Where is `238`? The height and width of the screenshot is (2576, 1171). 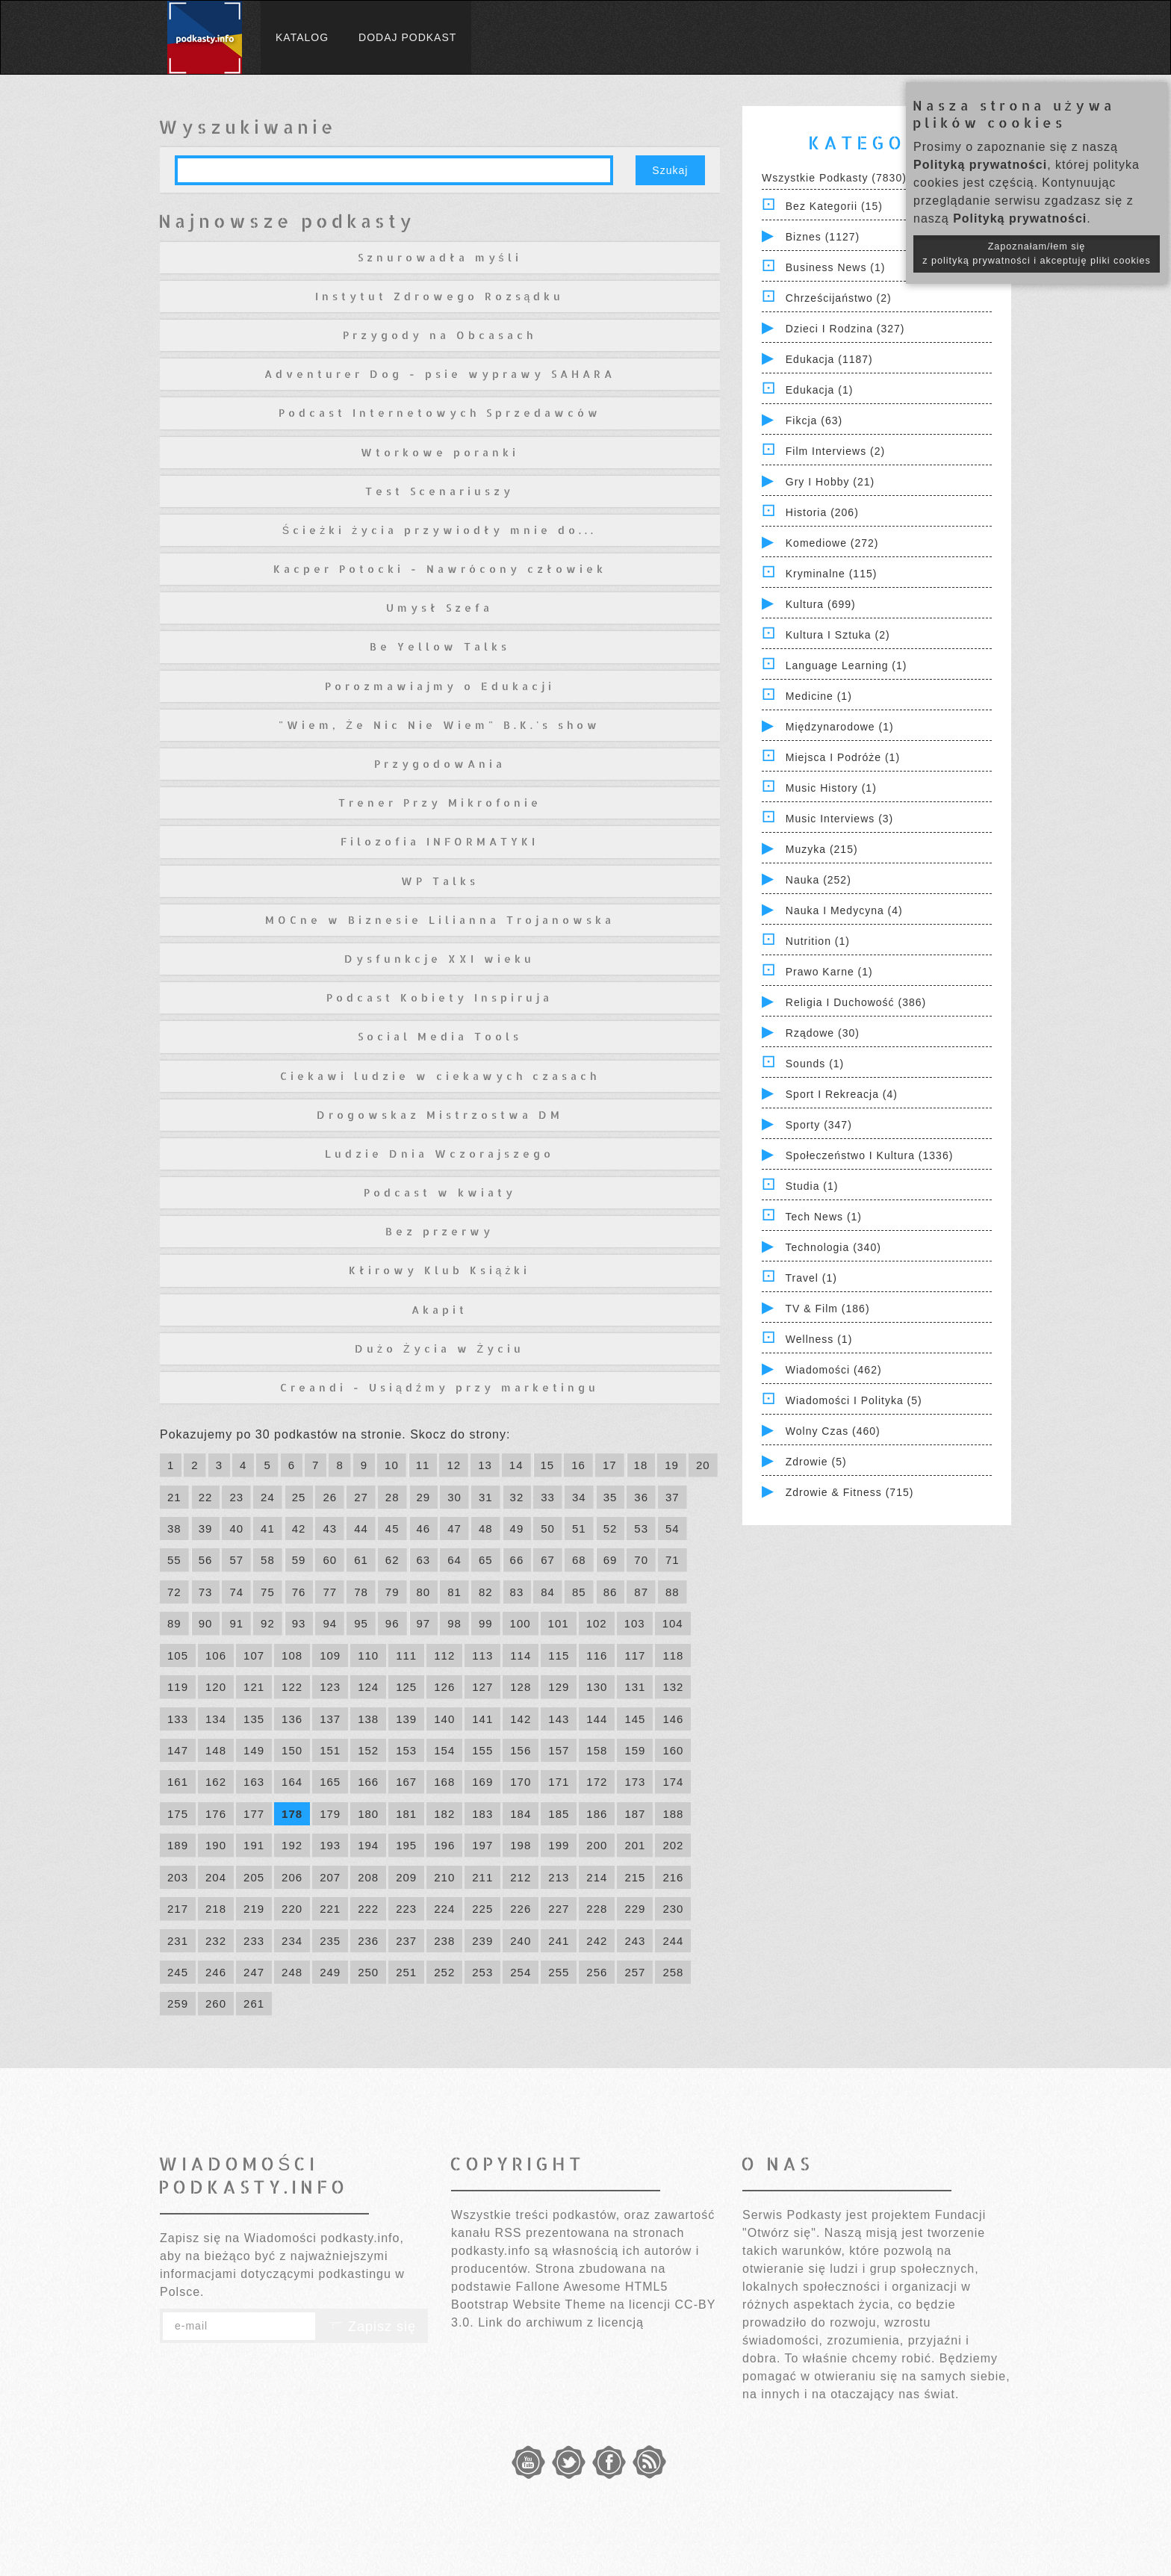
238 is located at coordinates (444, 1940).